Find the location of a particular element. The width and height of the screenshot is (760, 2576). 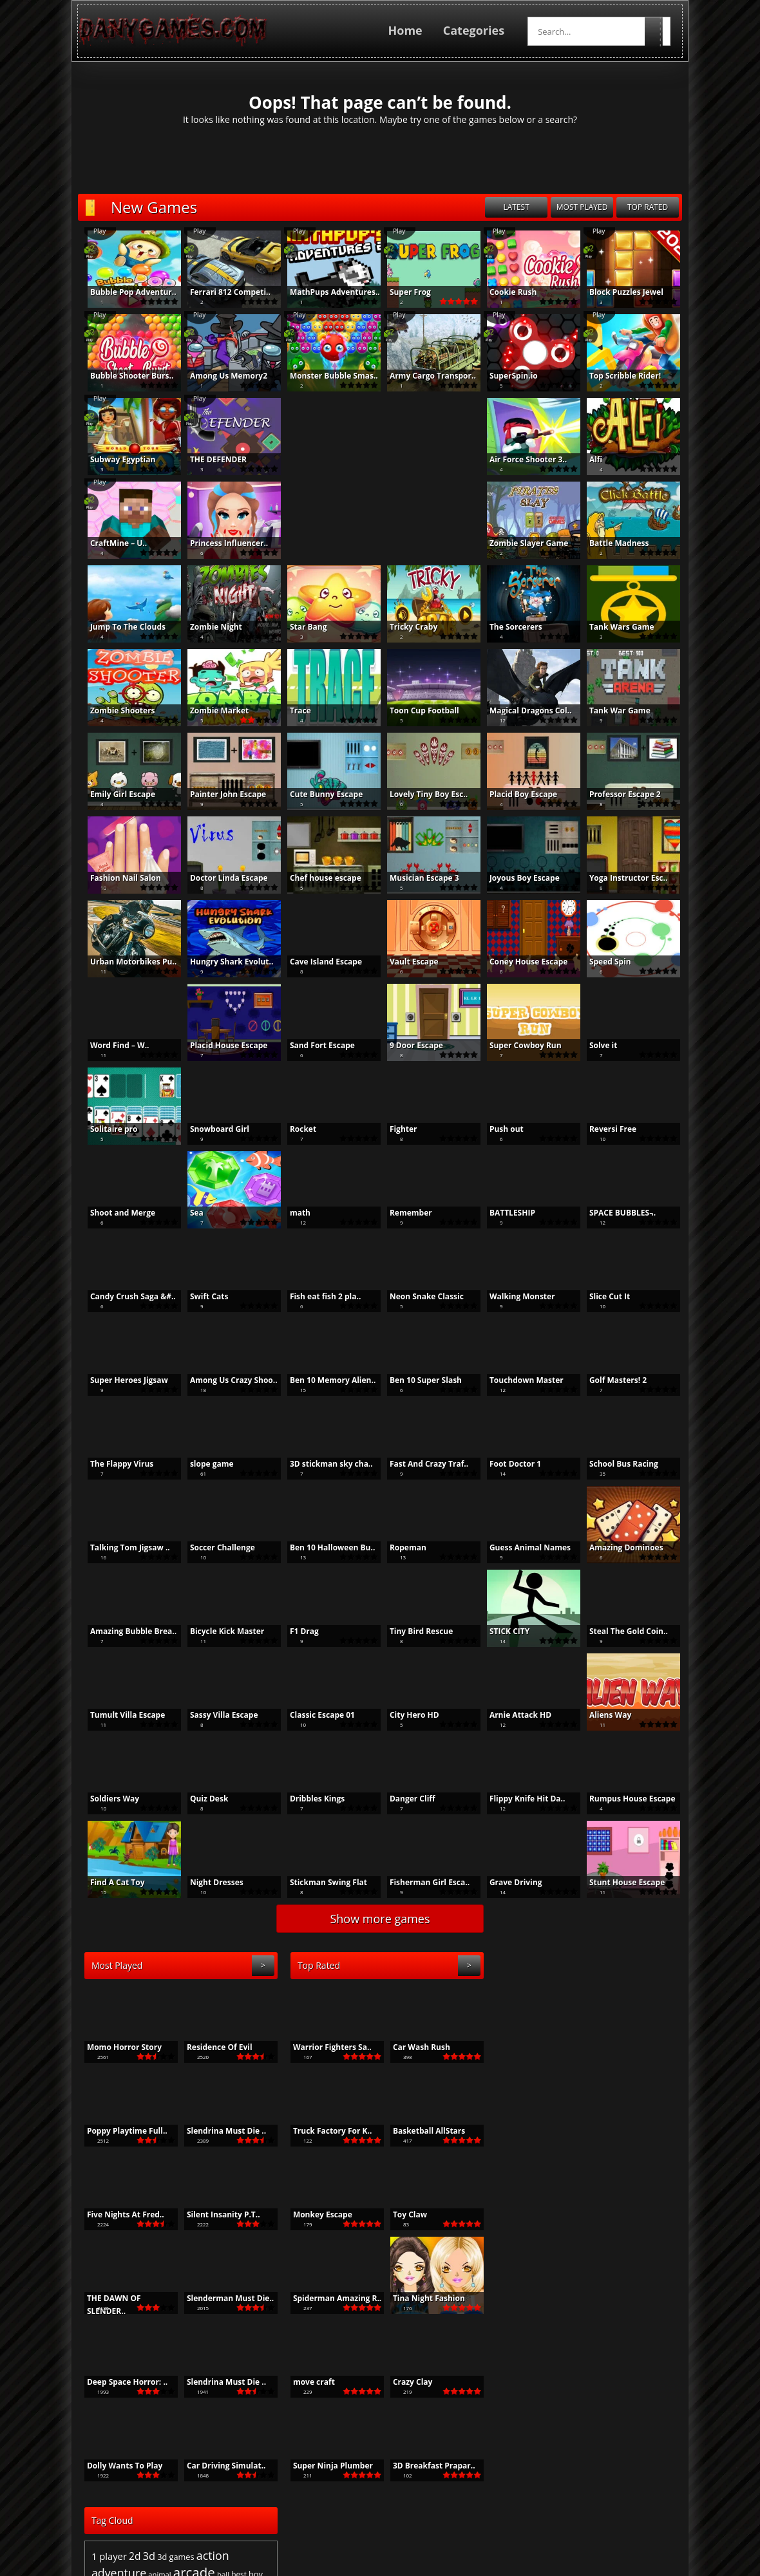

Fighter is located at coordinates (396, 1128).